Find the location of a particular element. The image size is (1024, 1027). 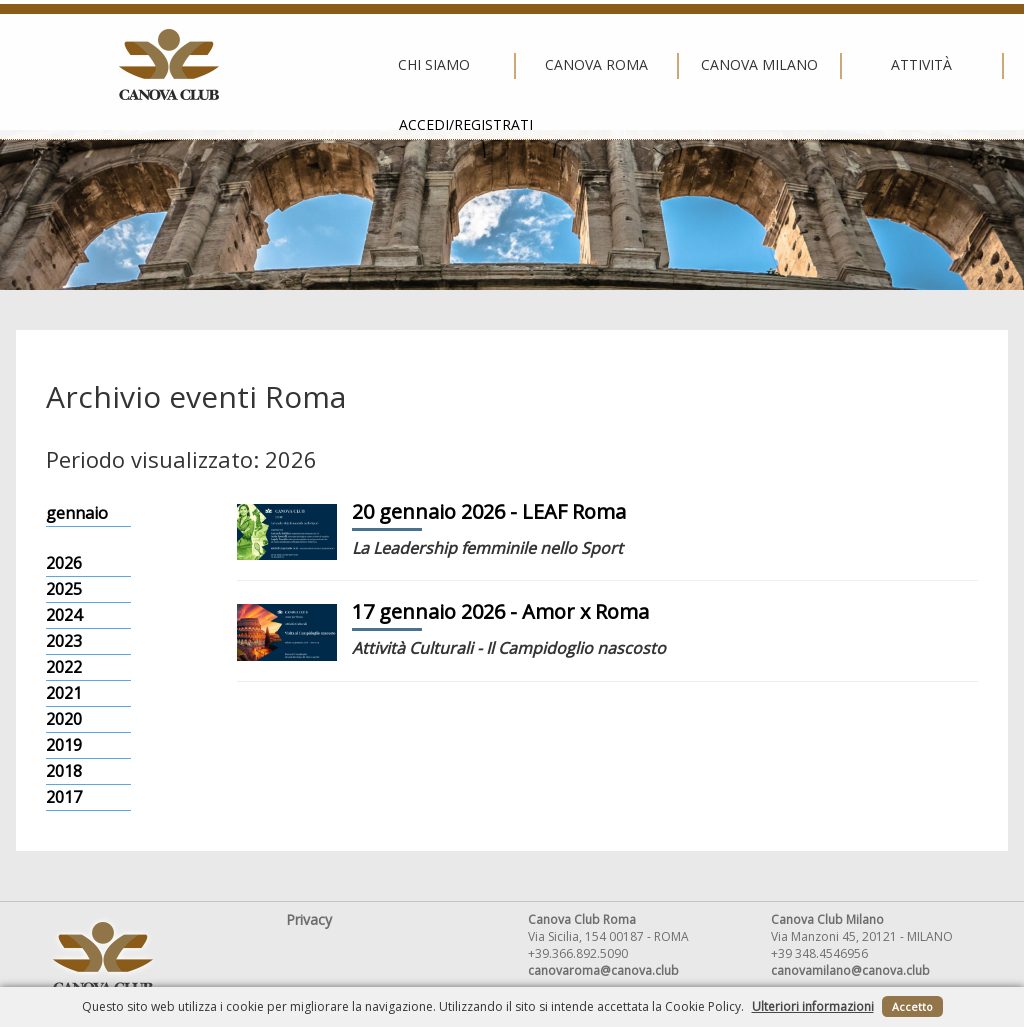

Chi siamo is located at coordinates (182, 65).